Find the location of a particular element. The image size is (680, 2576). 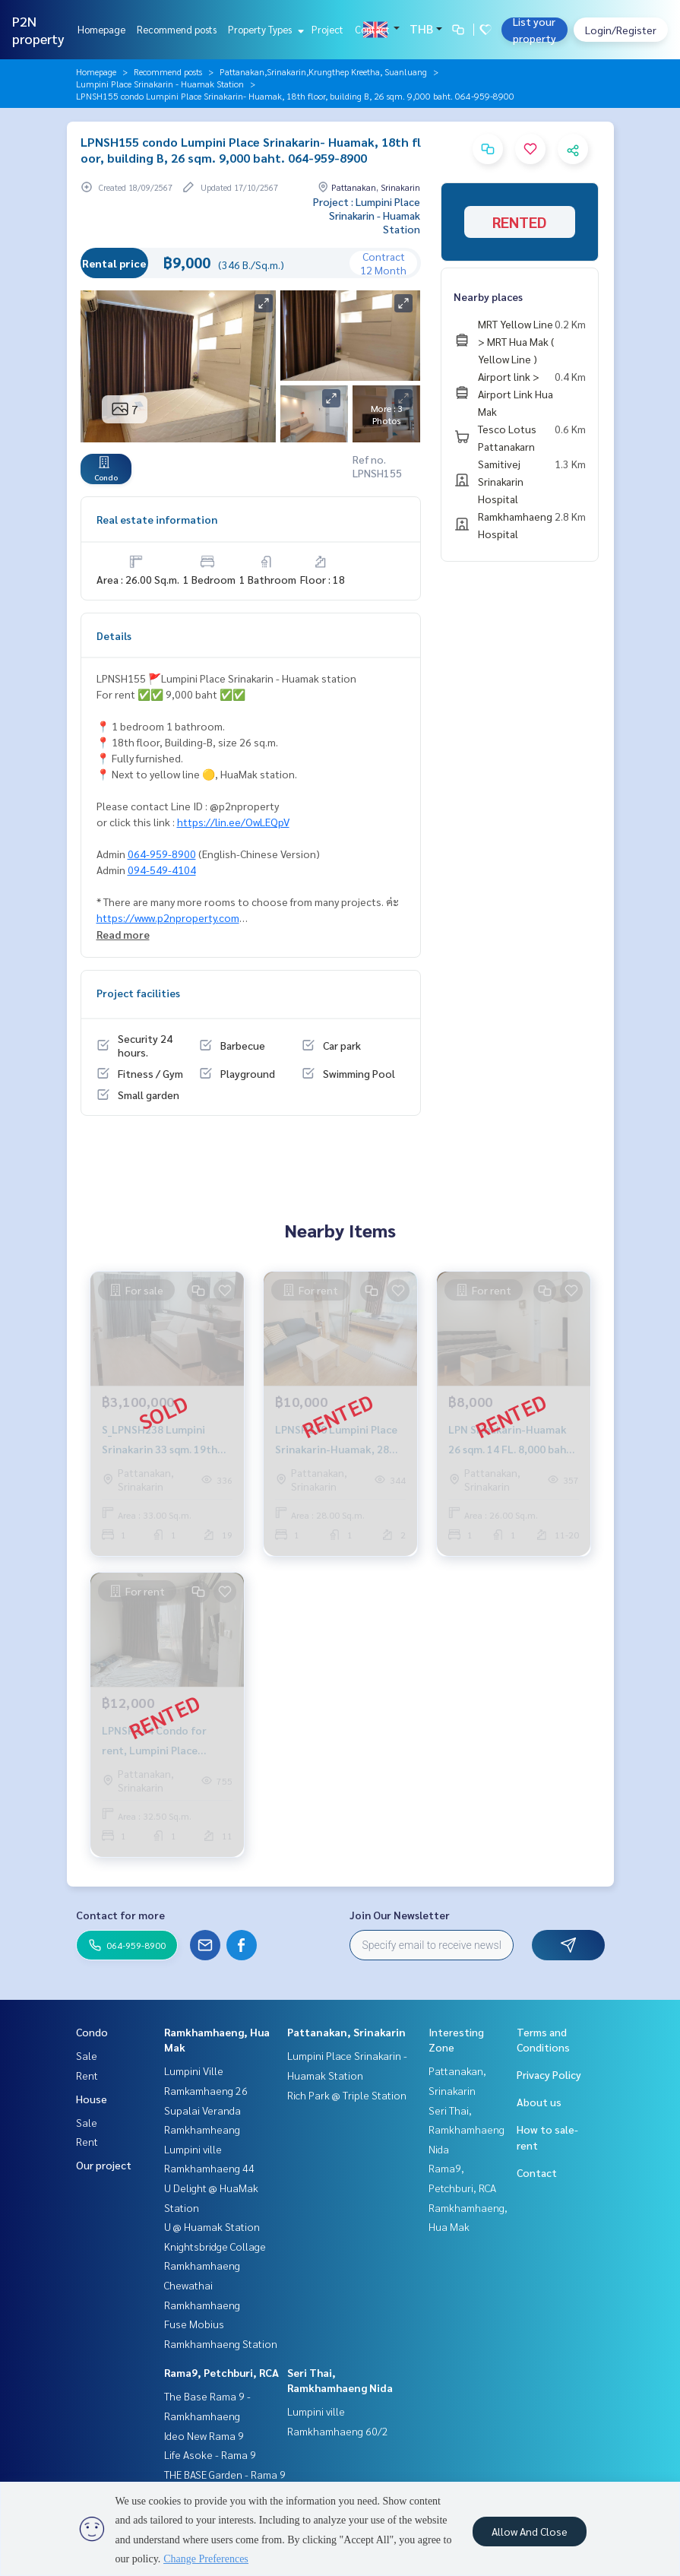

Sale is located at coordinates (86, 2055).